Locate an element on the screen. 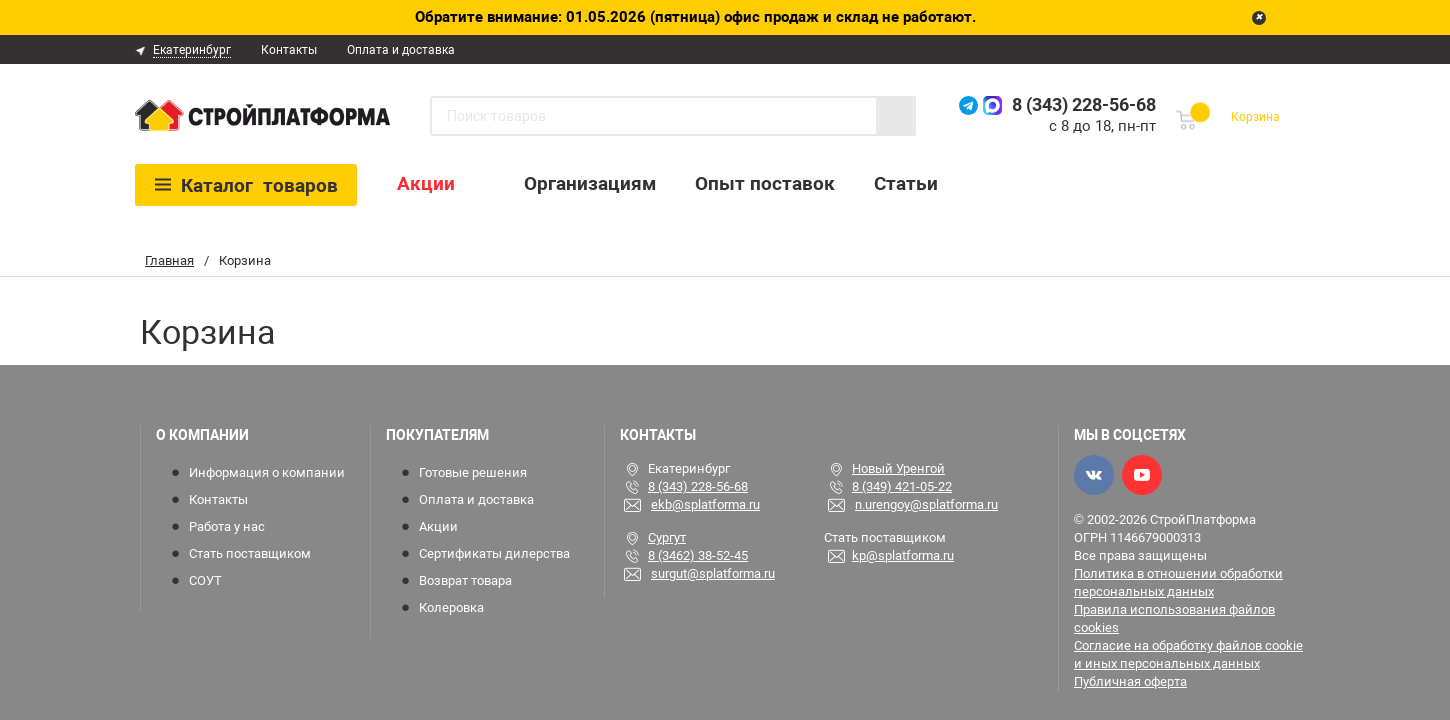 The height and width of the screenshot is (720, 1450). Статьи is located at coordinates (906, 183).